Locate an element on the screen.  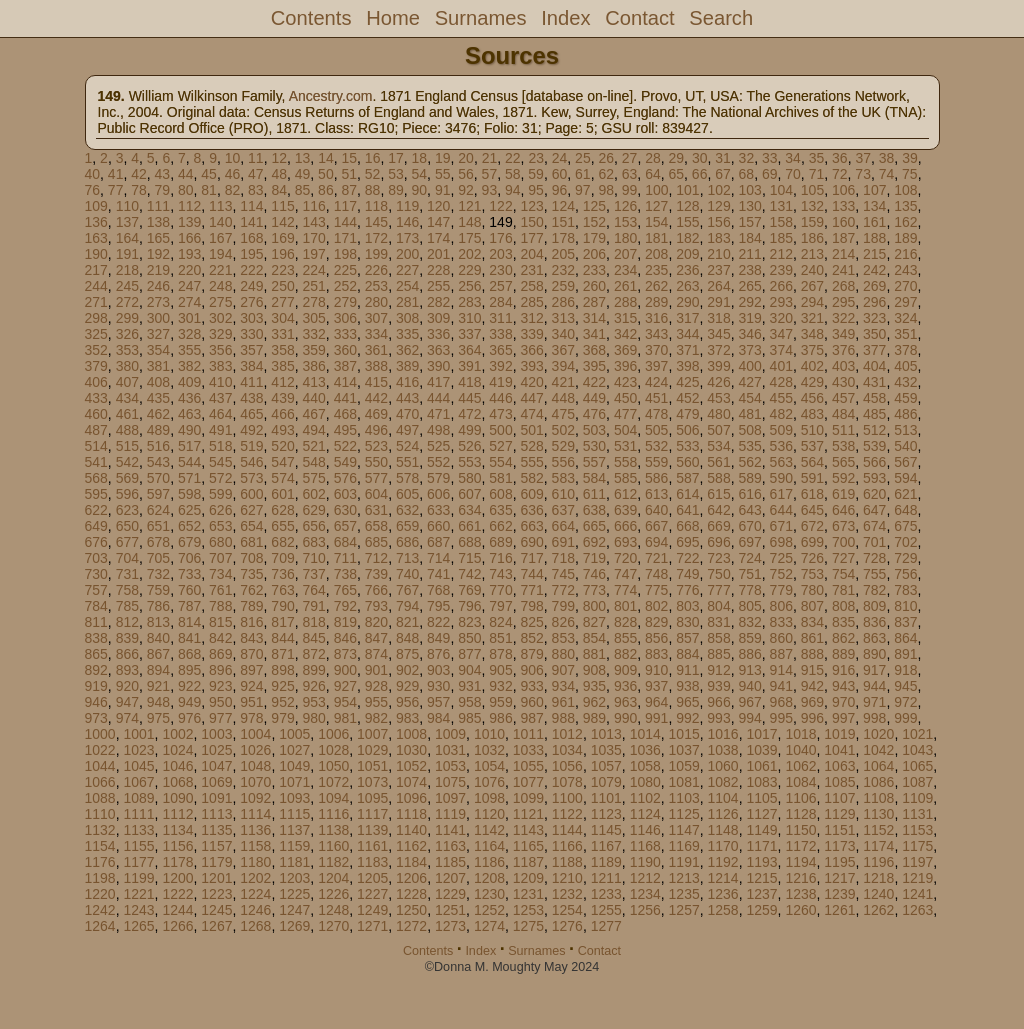
744 is located at coordinates (531, 574).